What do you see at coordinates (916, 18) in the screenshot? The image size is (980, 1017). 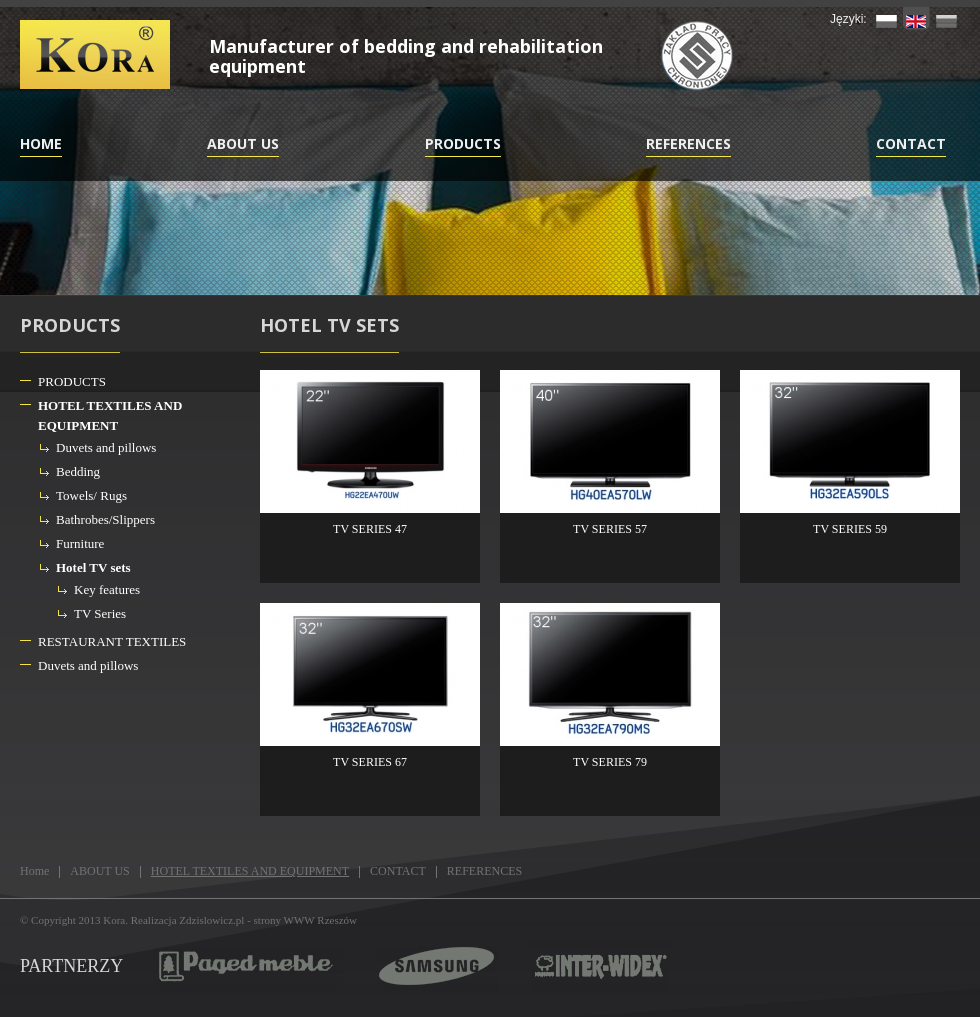 I see `EN` at bounding box center [916, 18].